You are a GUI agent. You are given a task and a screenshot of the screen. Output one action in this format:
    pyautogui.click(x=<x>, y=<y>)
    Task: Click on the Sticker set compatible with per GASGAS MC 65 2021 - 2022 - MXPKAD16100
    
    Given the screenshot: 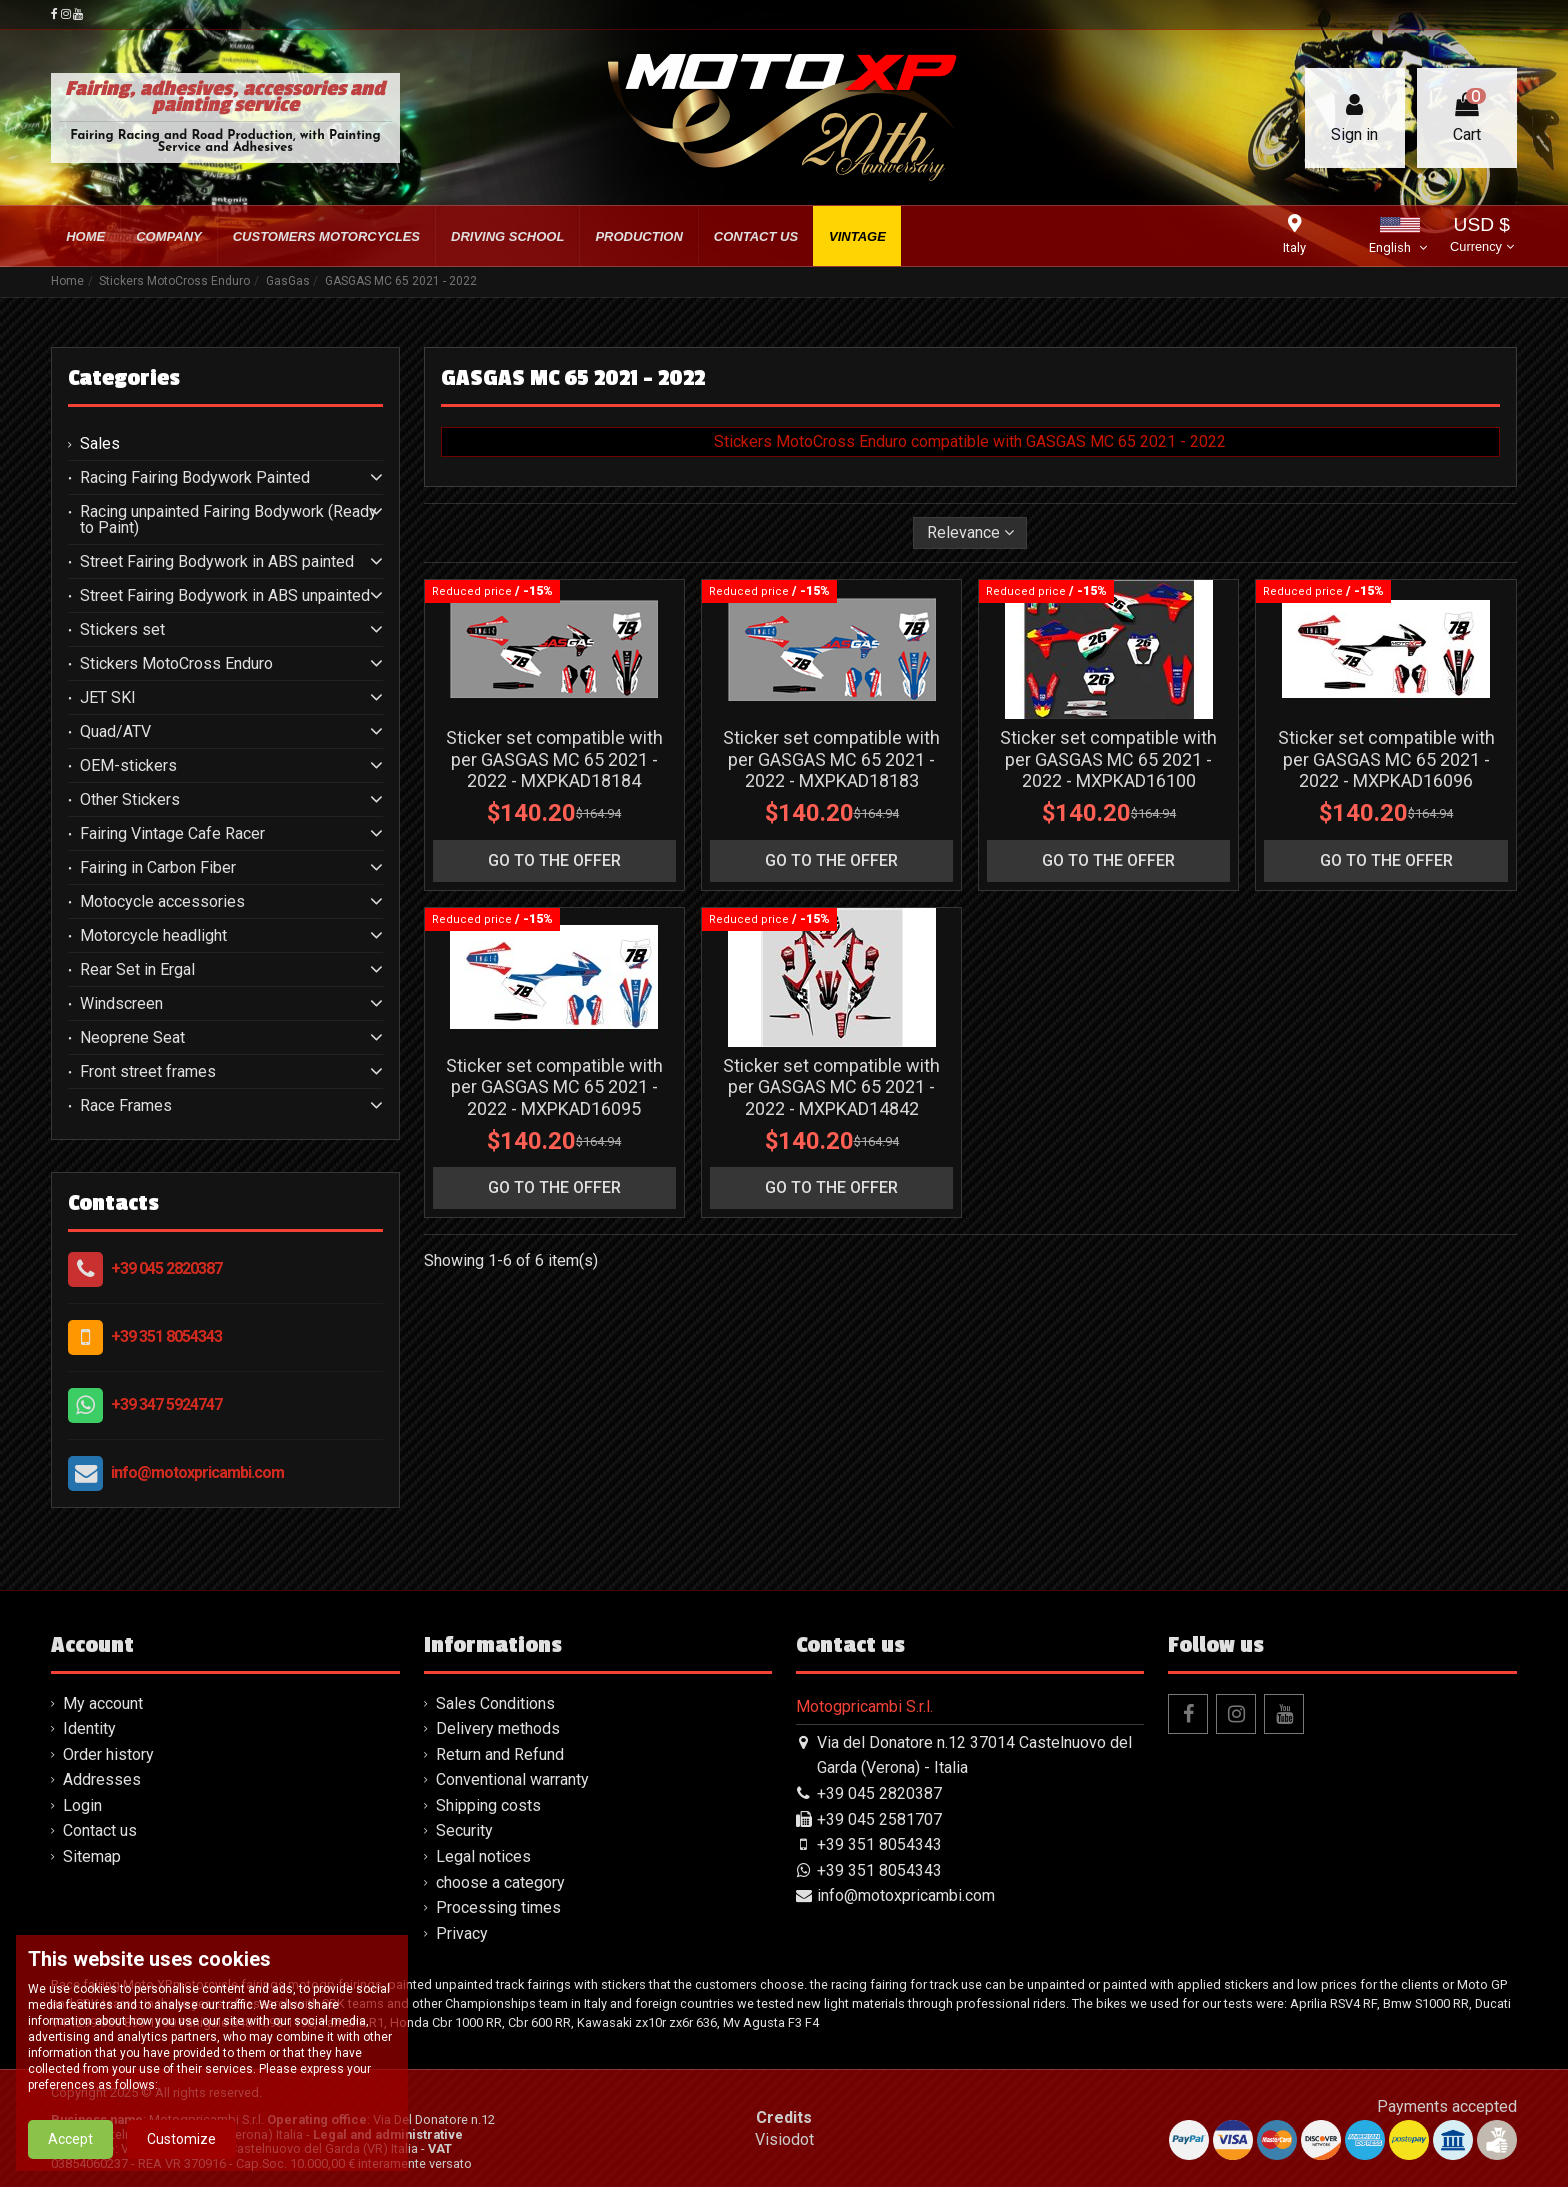 What is the action you would take?
    pyautogui.click(x=1108, y=759)
    